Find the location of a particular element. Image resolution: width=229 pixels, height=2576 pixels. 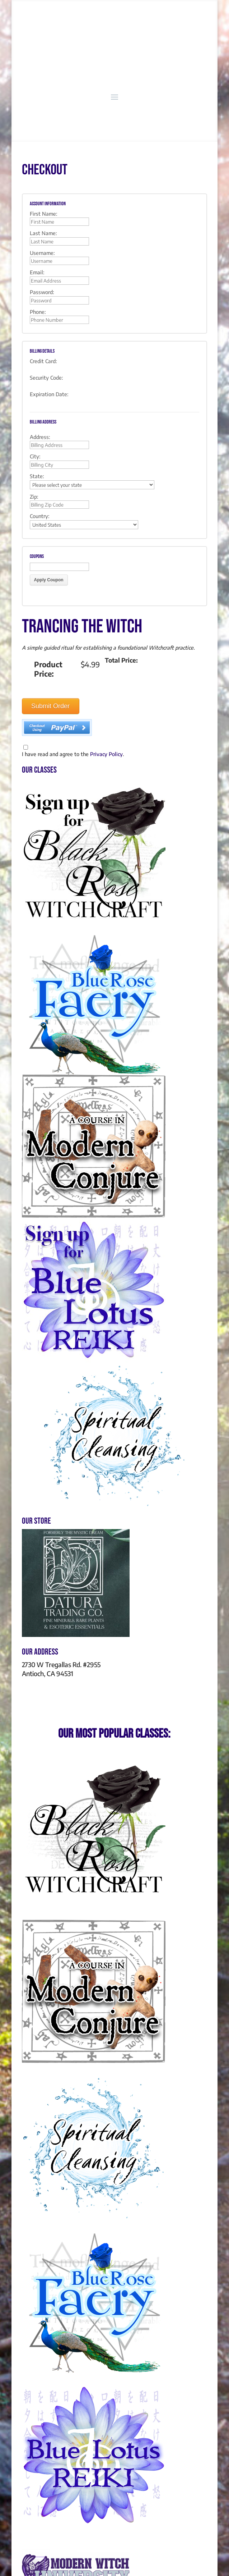

Expiration Date: is located at coordinates (49, 394).